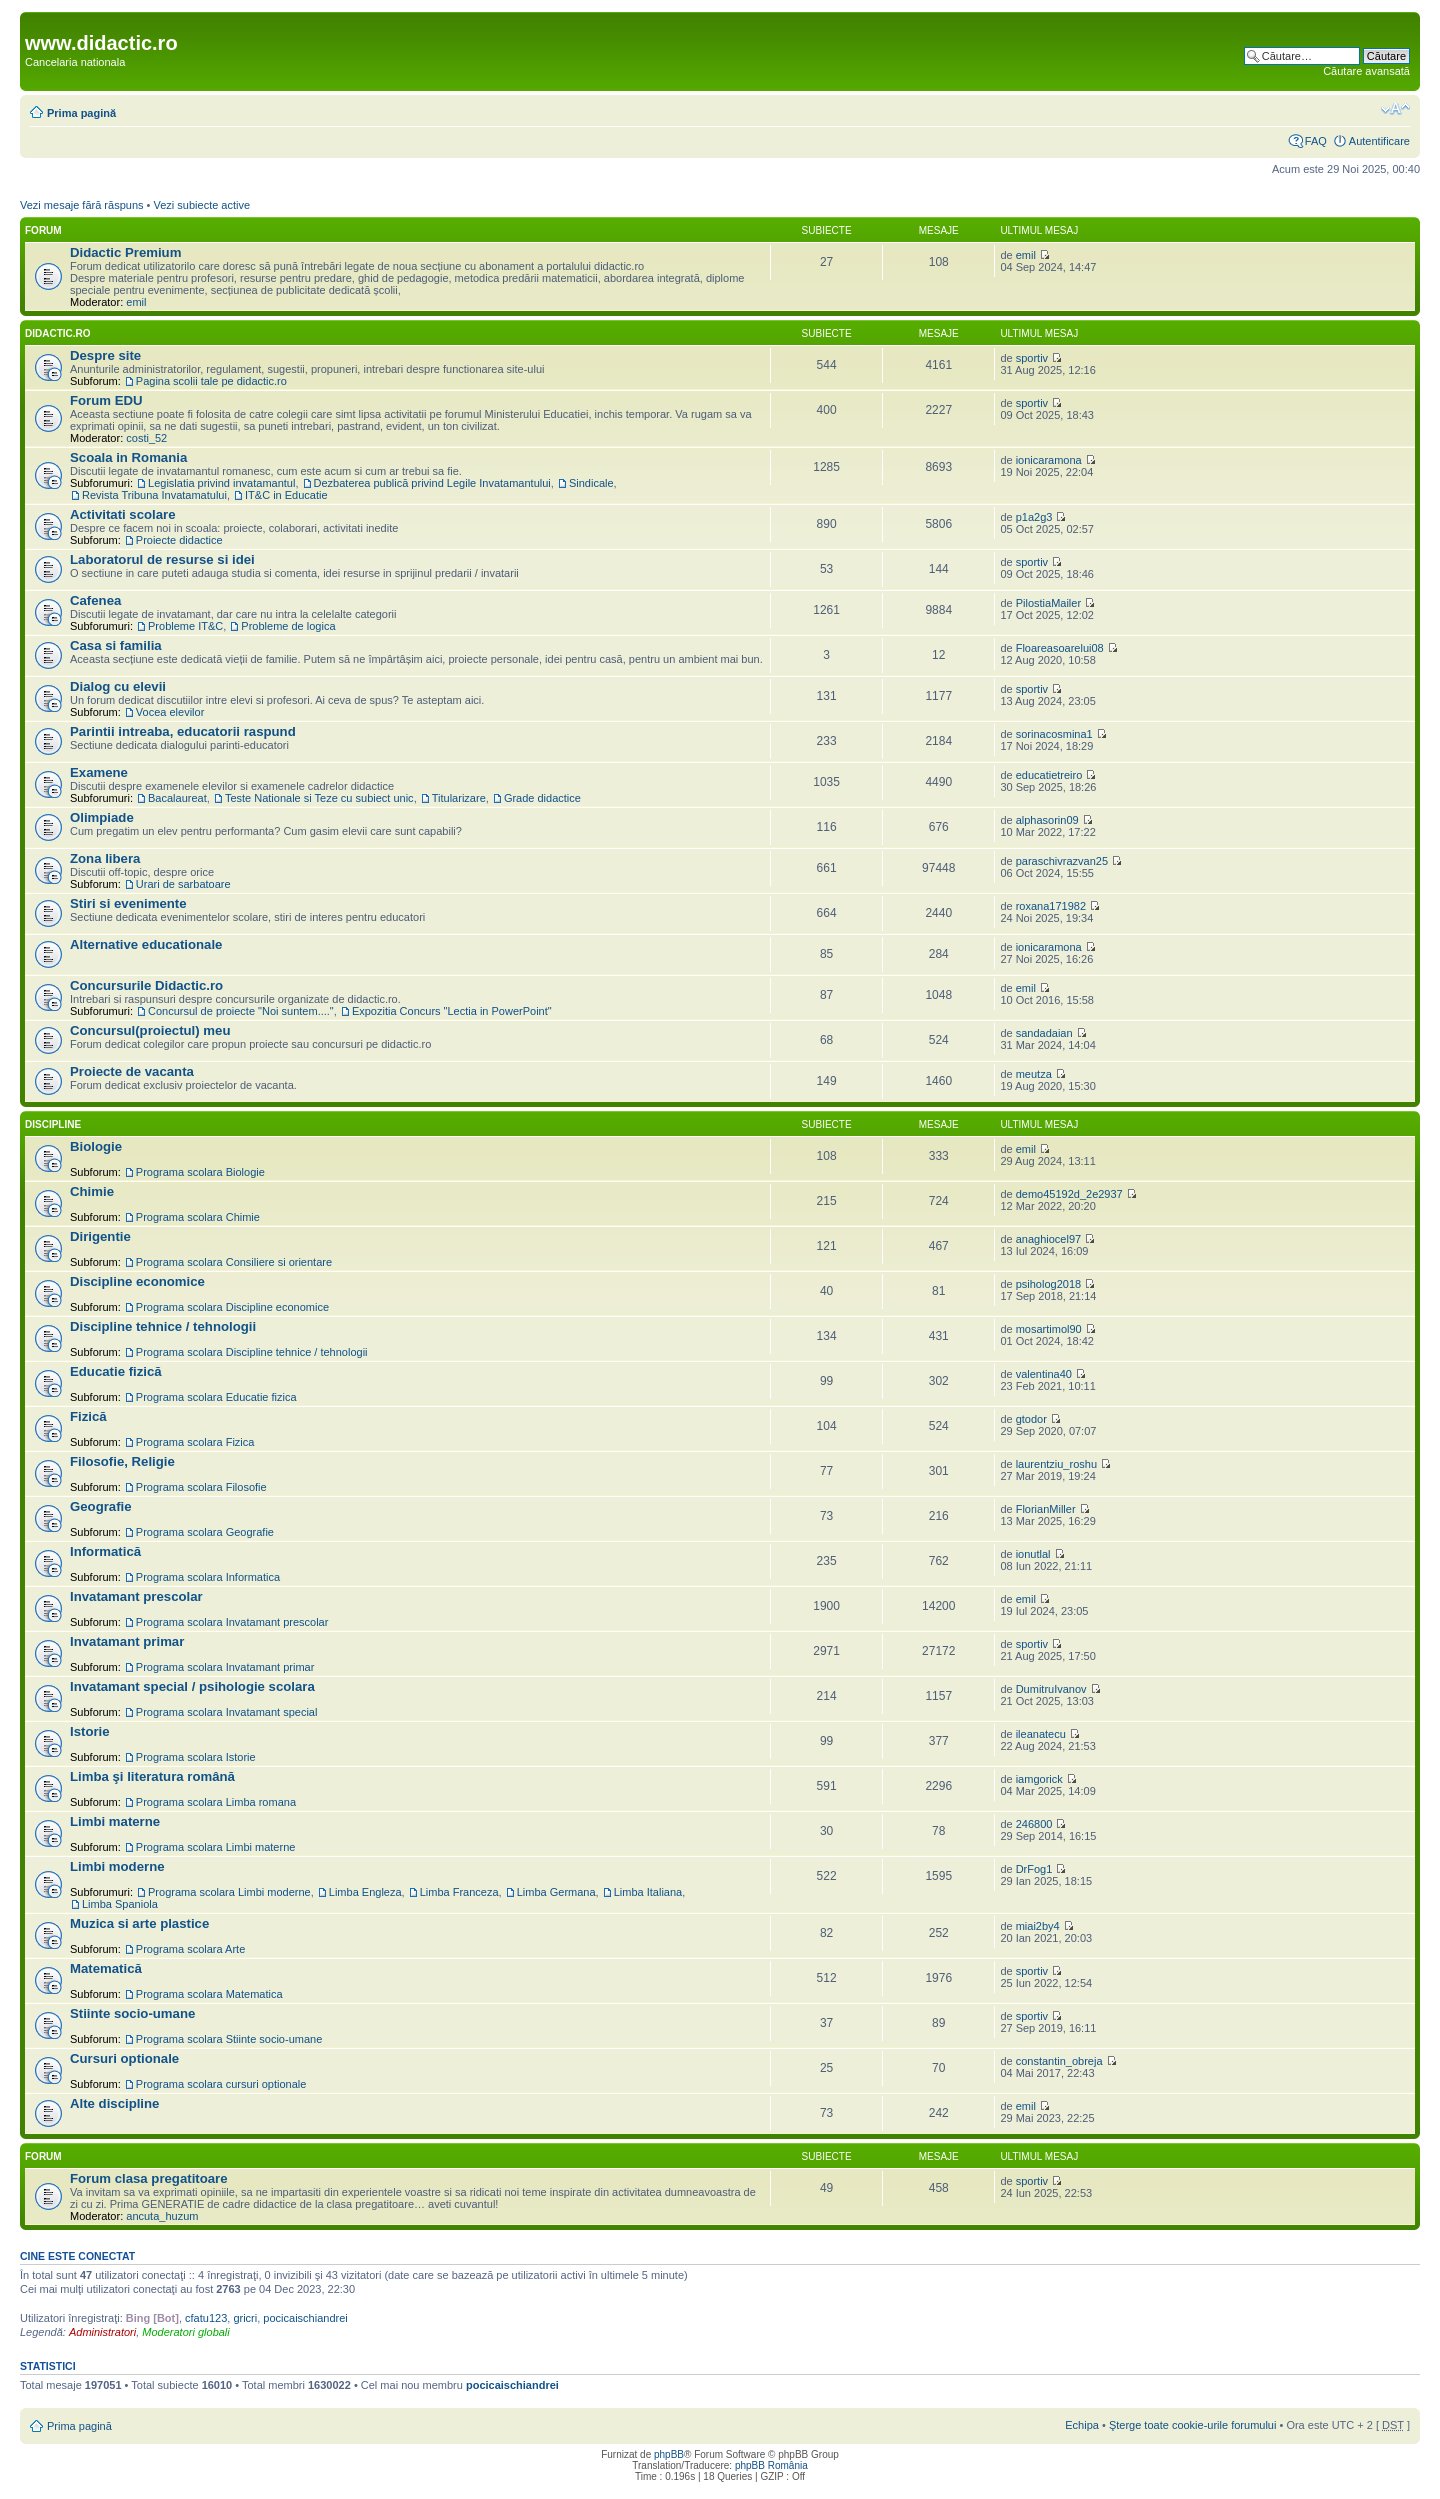  What do you see at coordinates (146, 985) in the screenshot?
I see `Concursurile Didactic.ro` at bounding box center [146, 985].